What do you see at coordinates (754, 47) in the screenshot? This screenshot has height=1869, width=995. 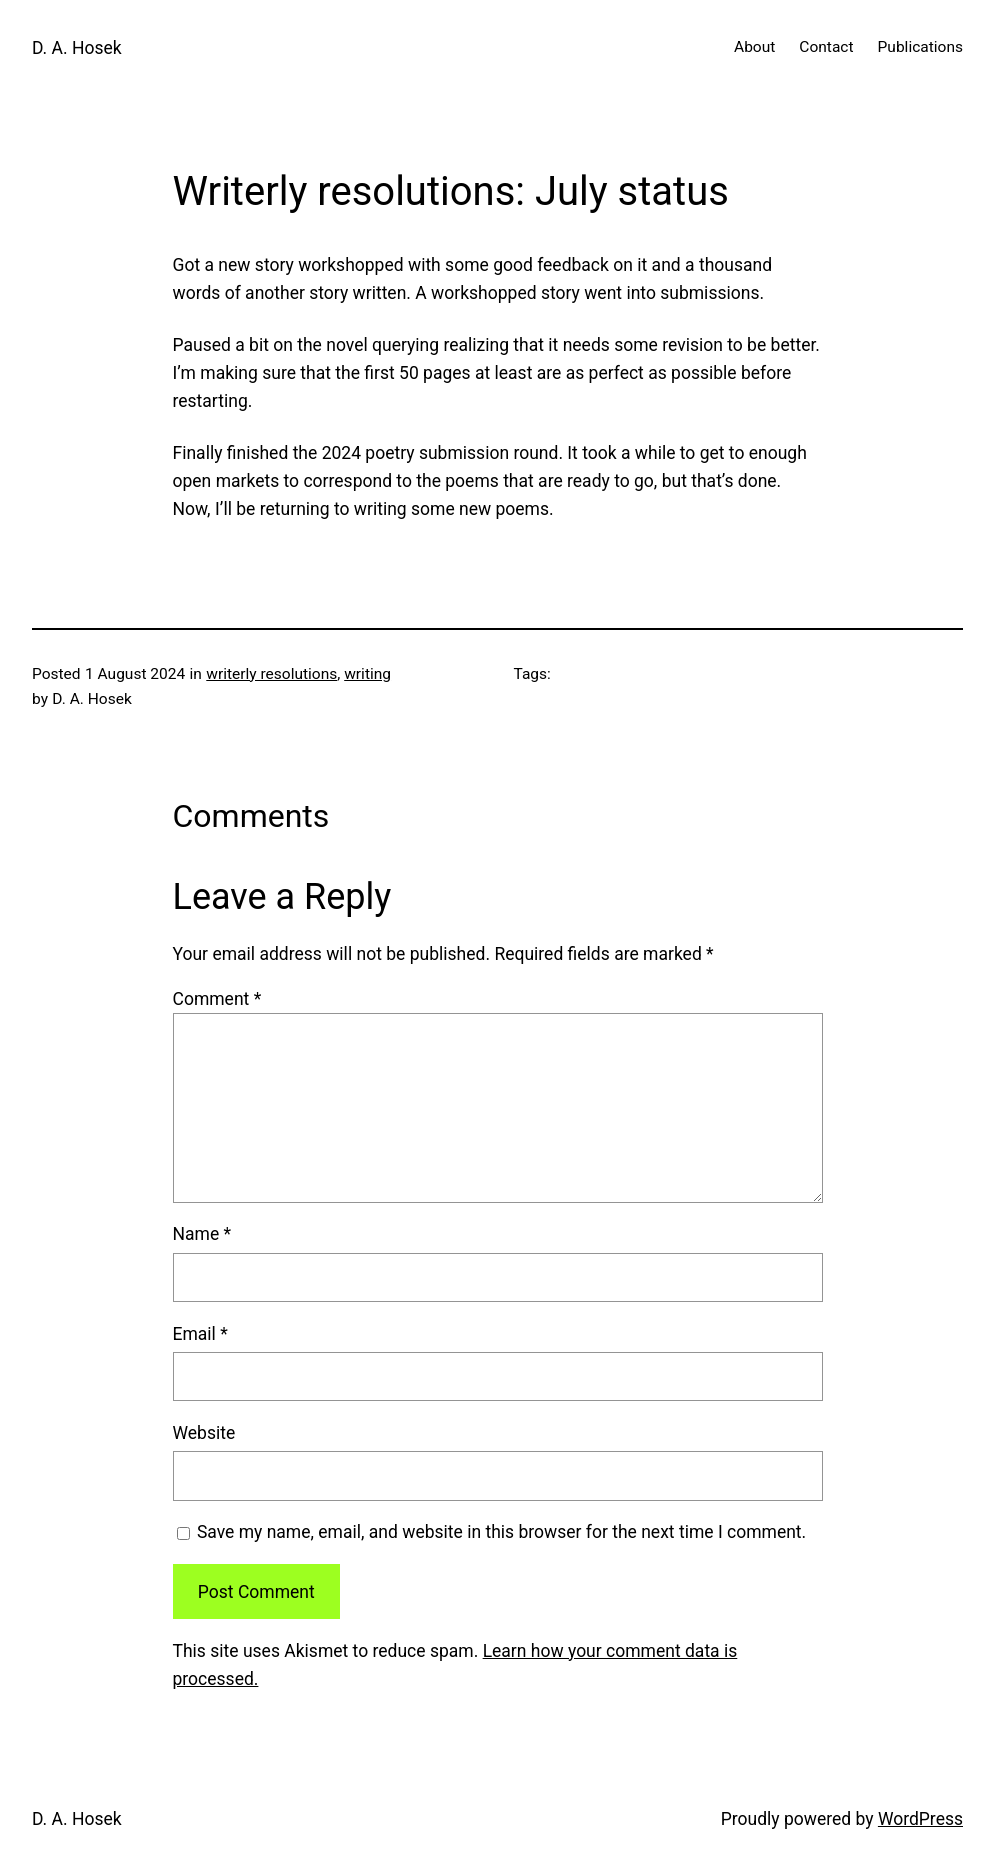 I see `About` at bounding box center [754, 47].